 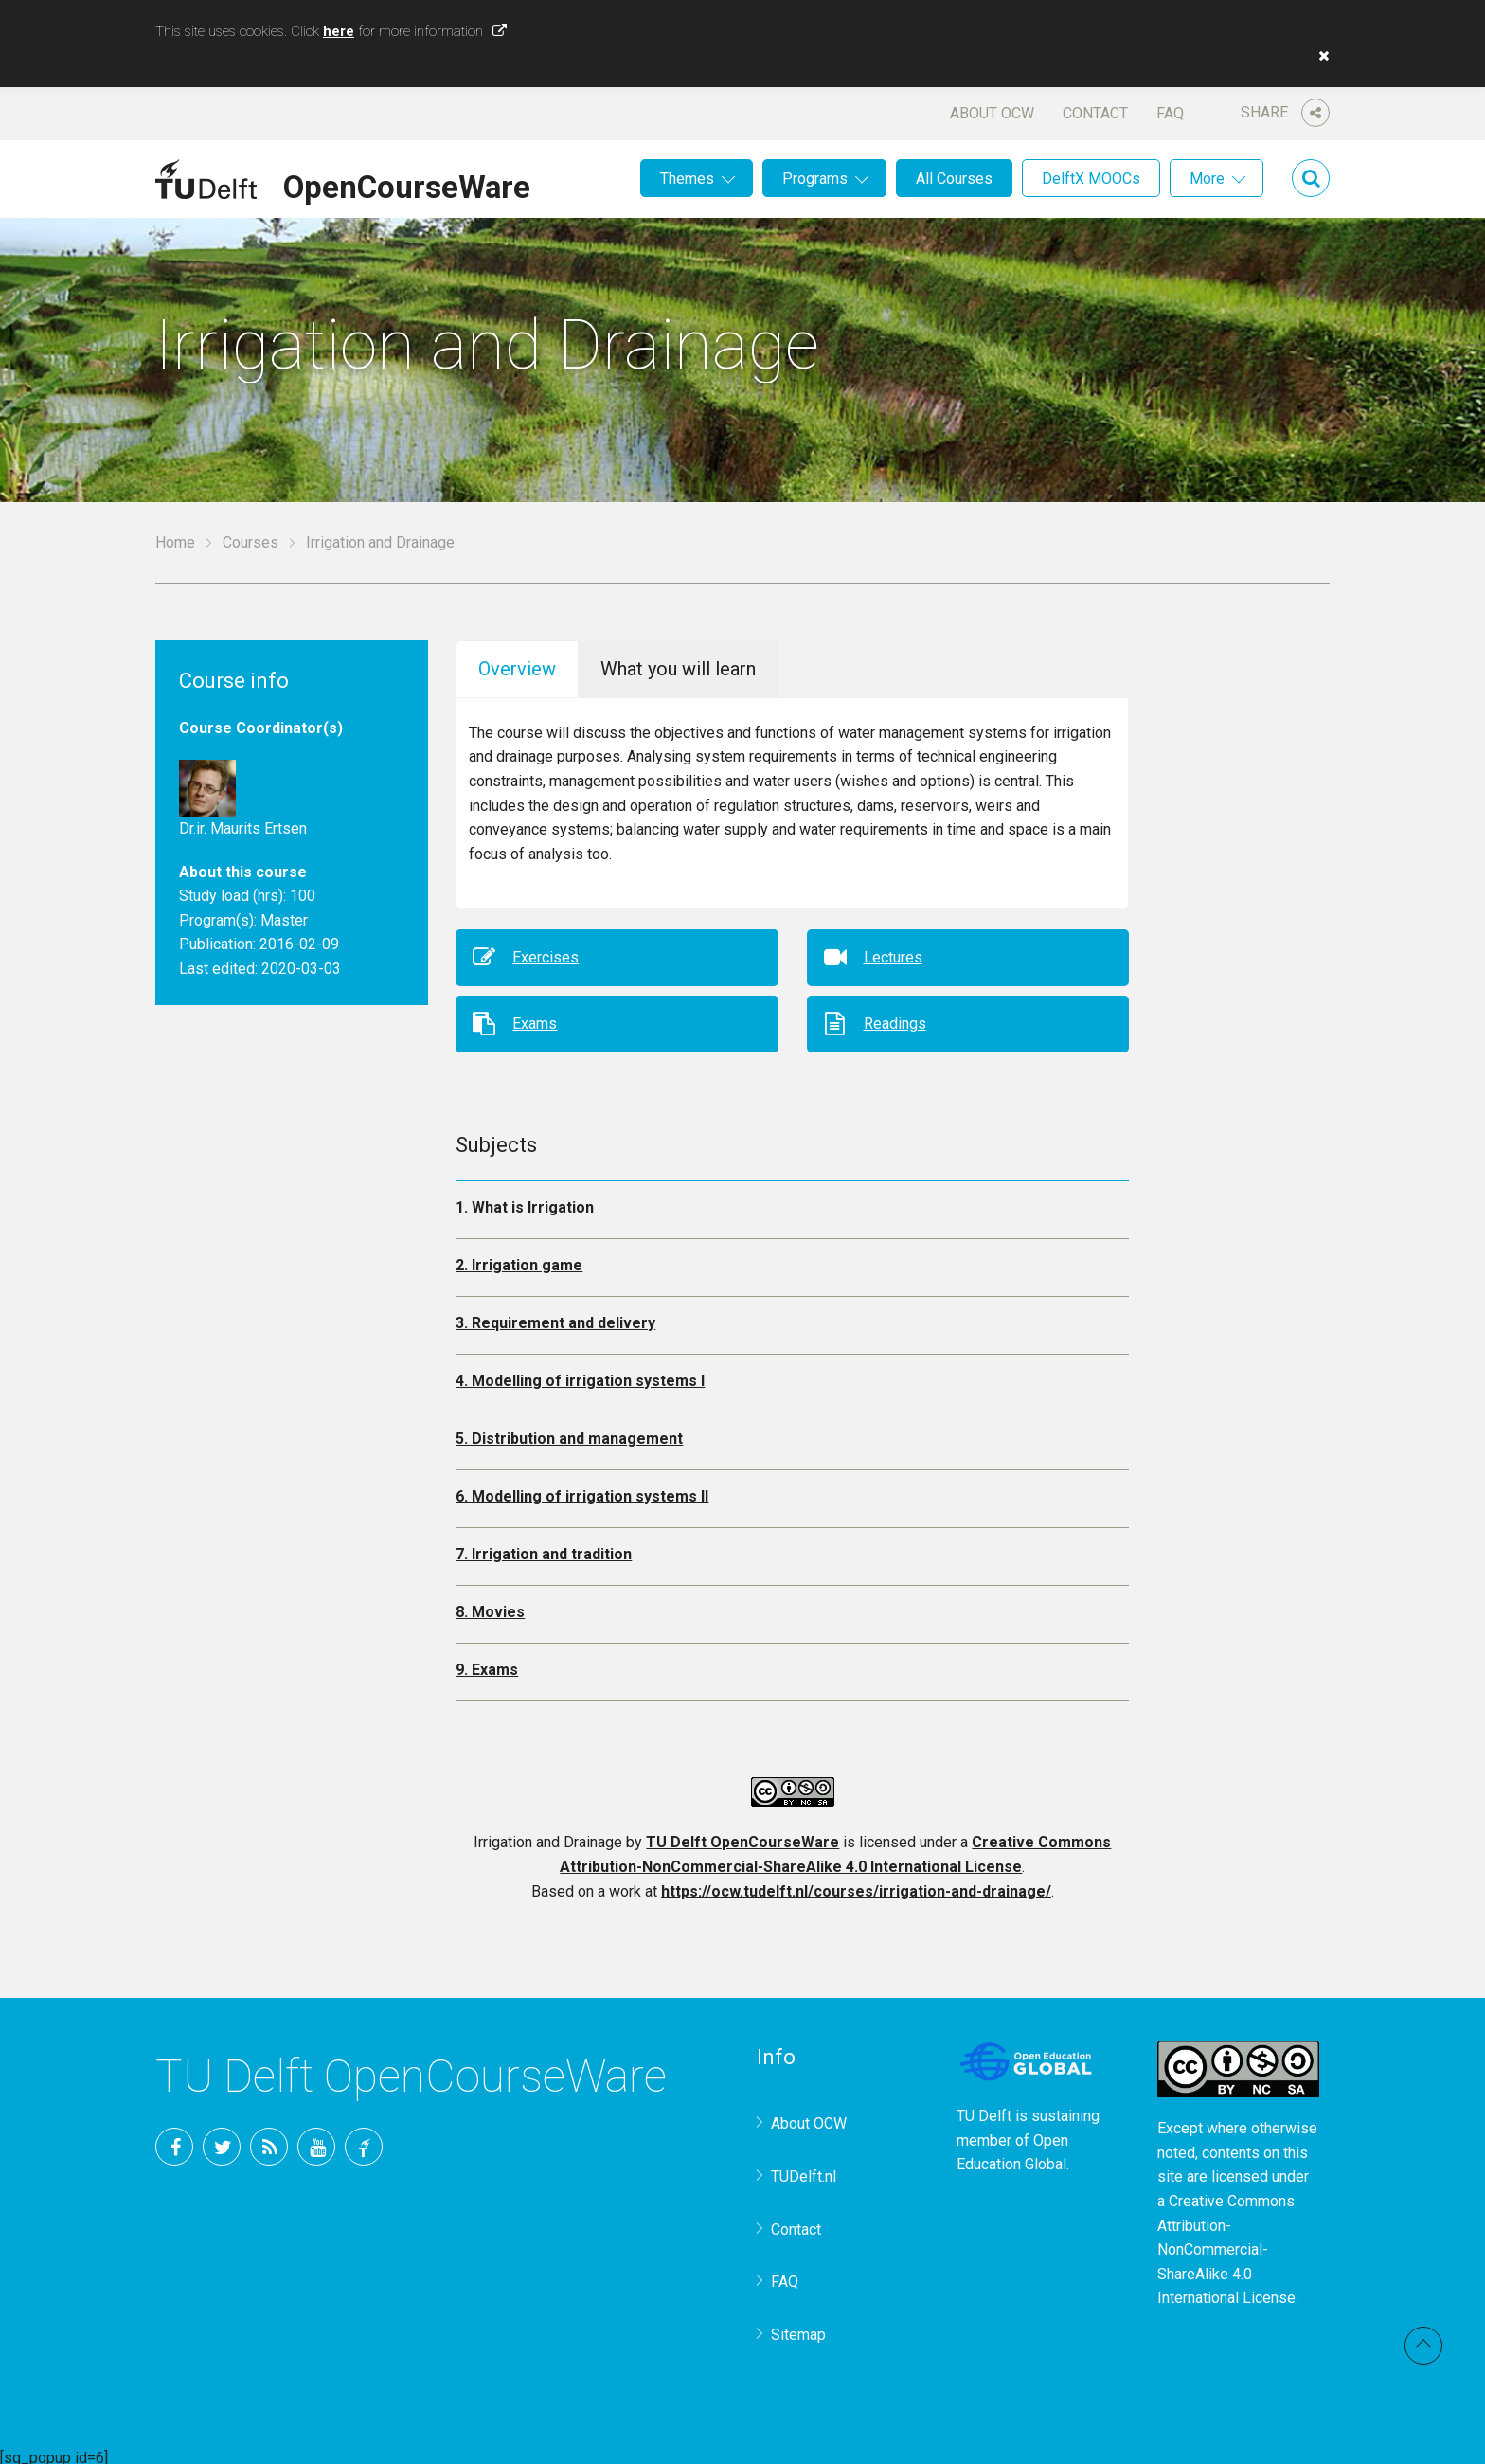 What do you see at coordinates (954, 179) in the screenshot?
I see `All Courses` at bounding box center [954, 179].